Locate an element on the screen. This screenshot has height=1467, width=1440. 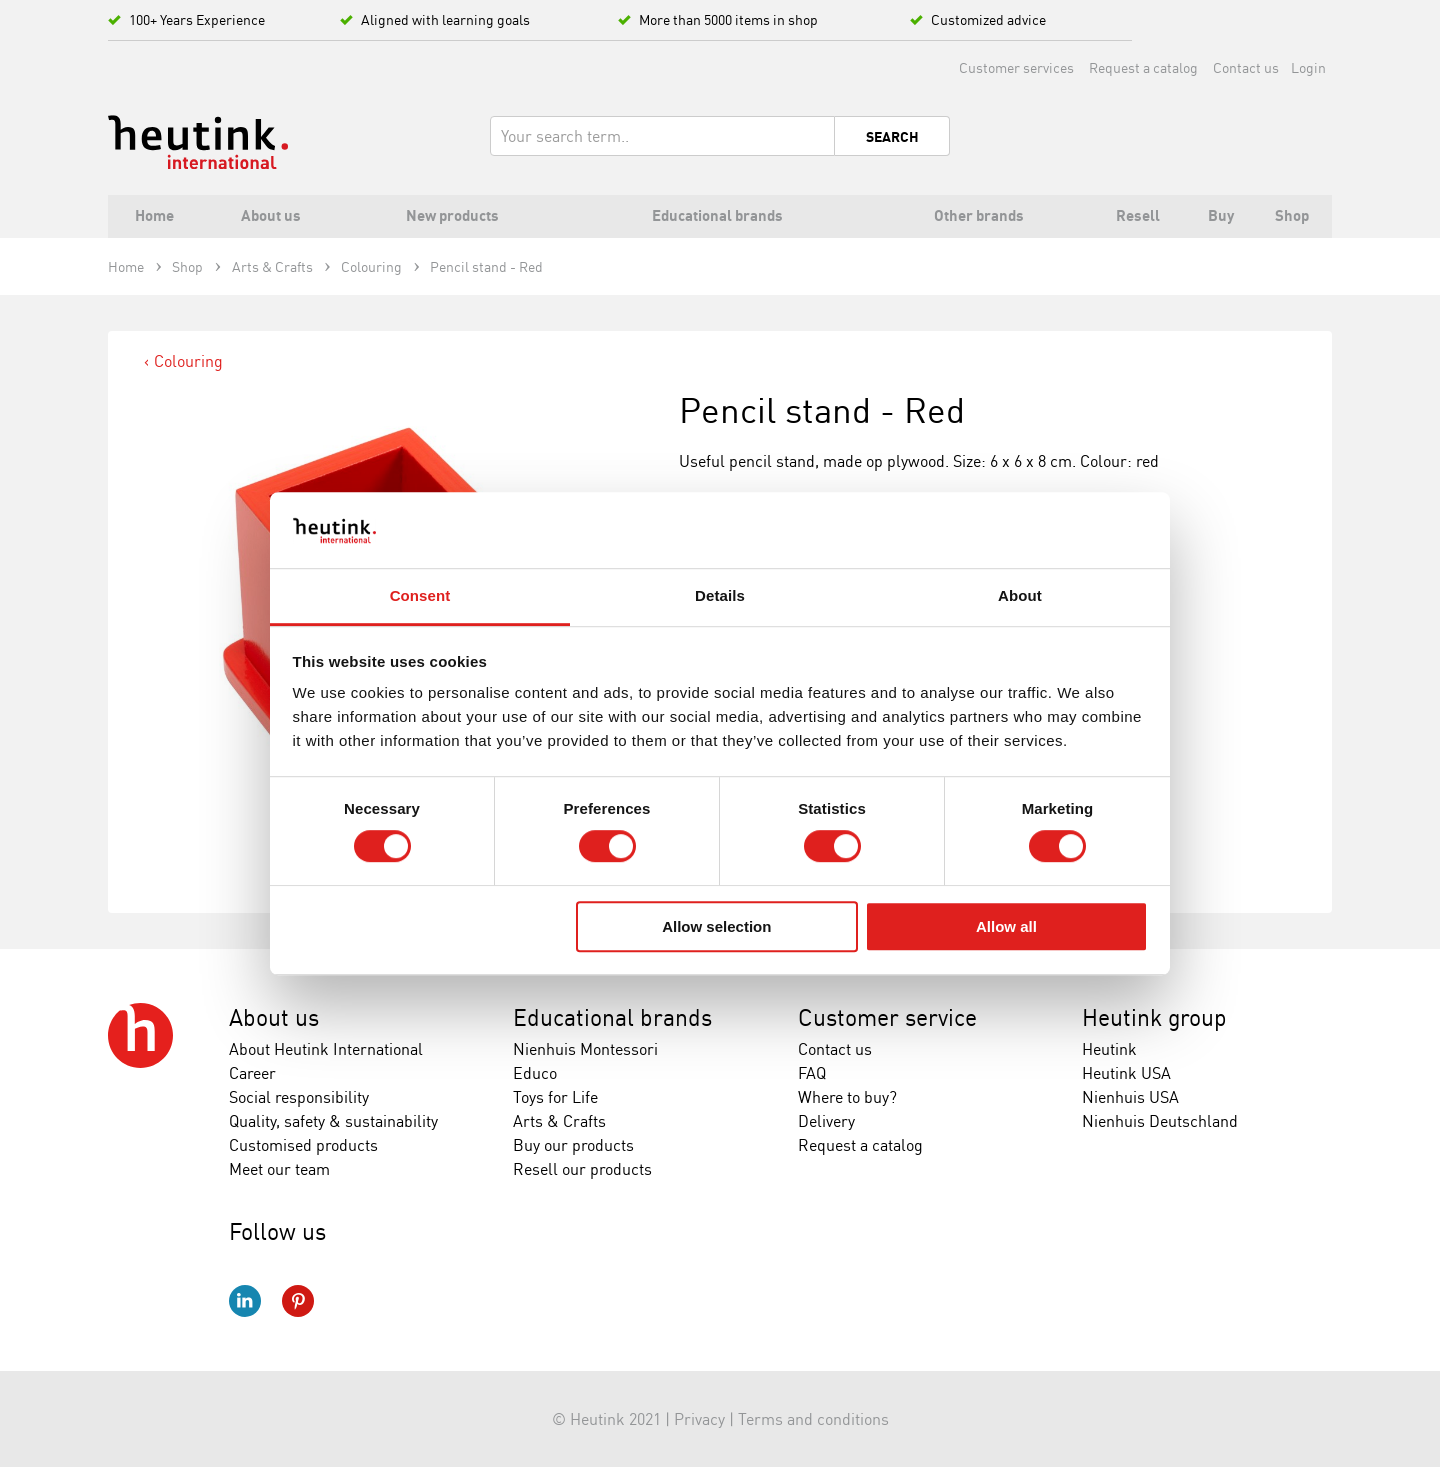
About [tab] is located at coordinates (1020, 596).